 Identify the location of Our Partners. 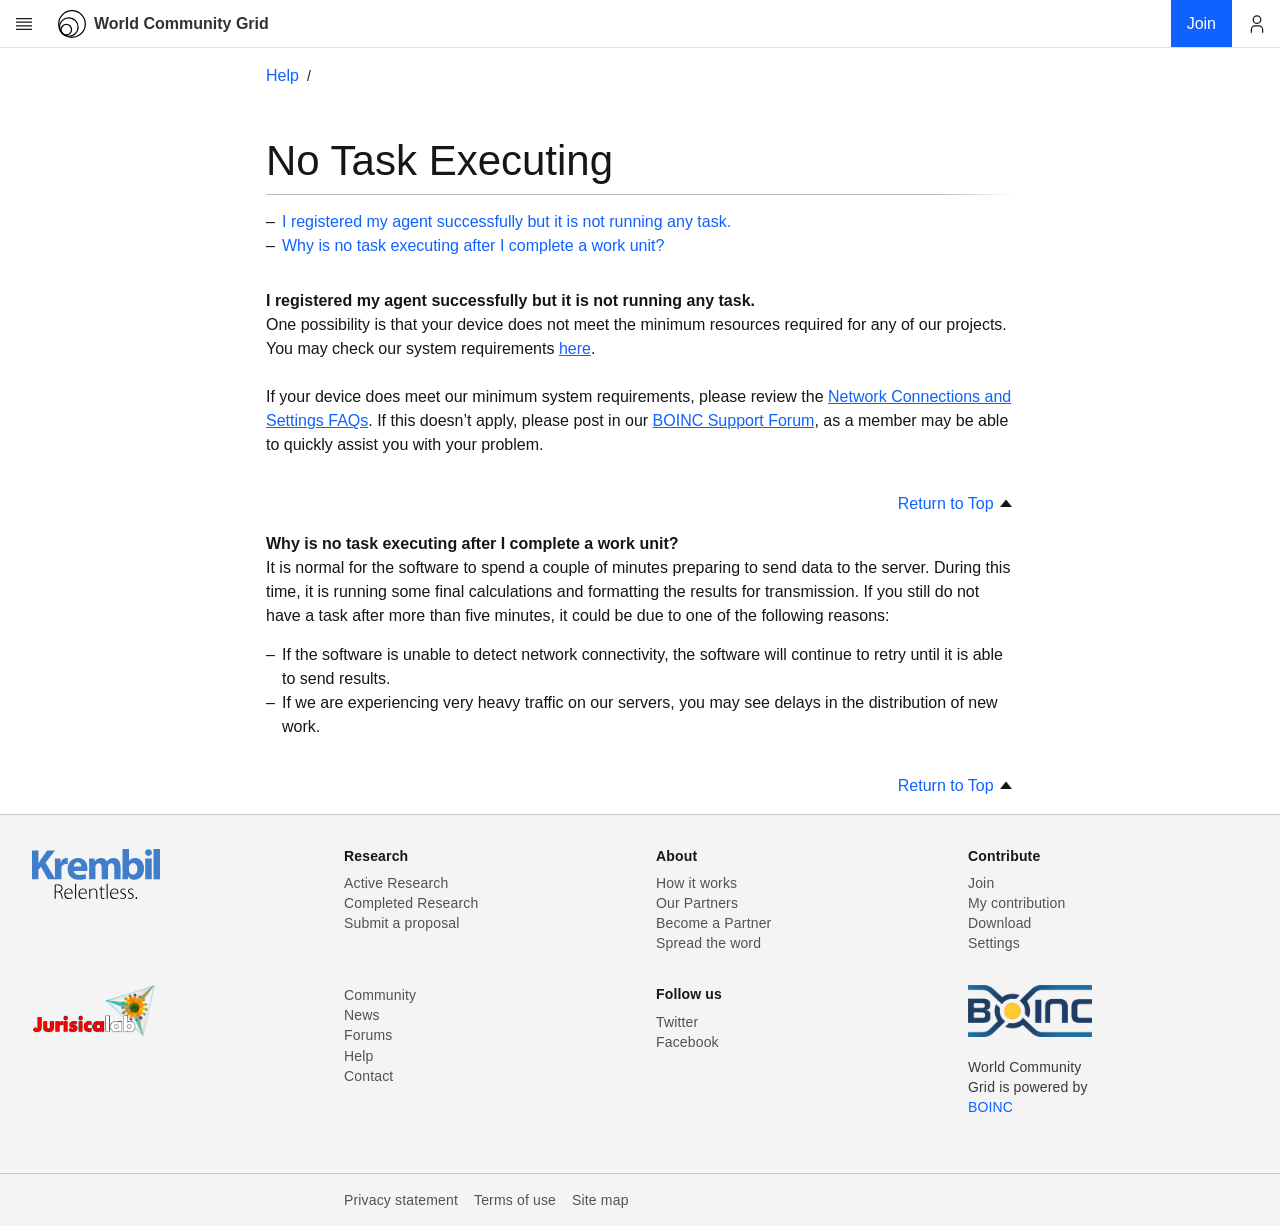
(697, 903).